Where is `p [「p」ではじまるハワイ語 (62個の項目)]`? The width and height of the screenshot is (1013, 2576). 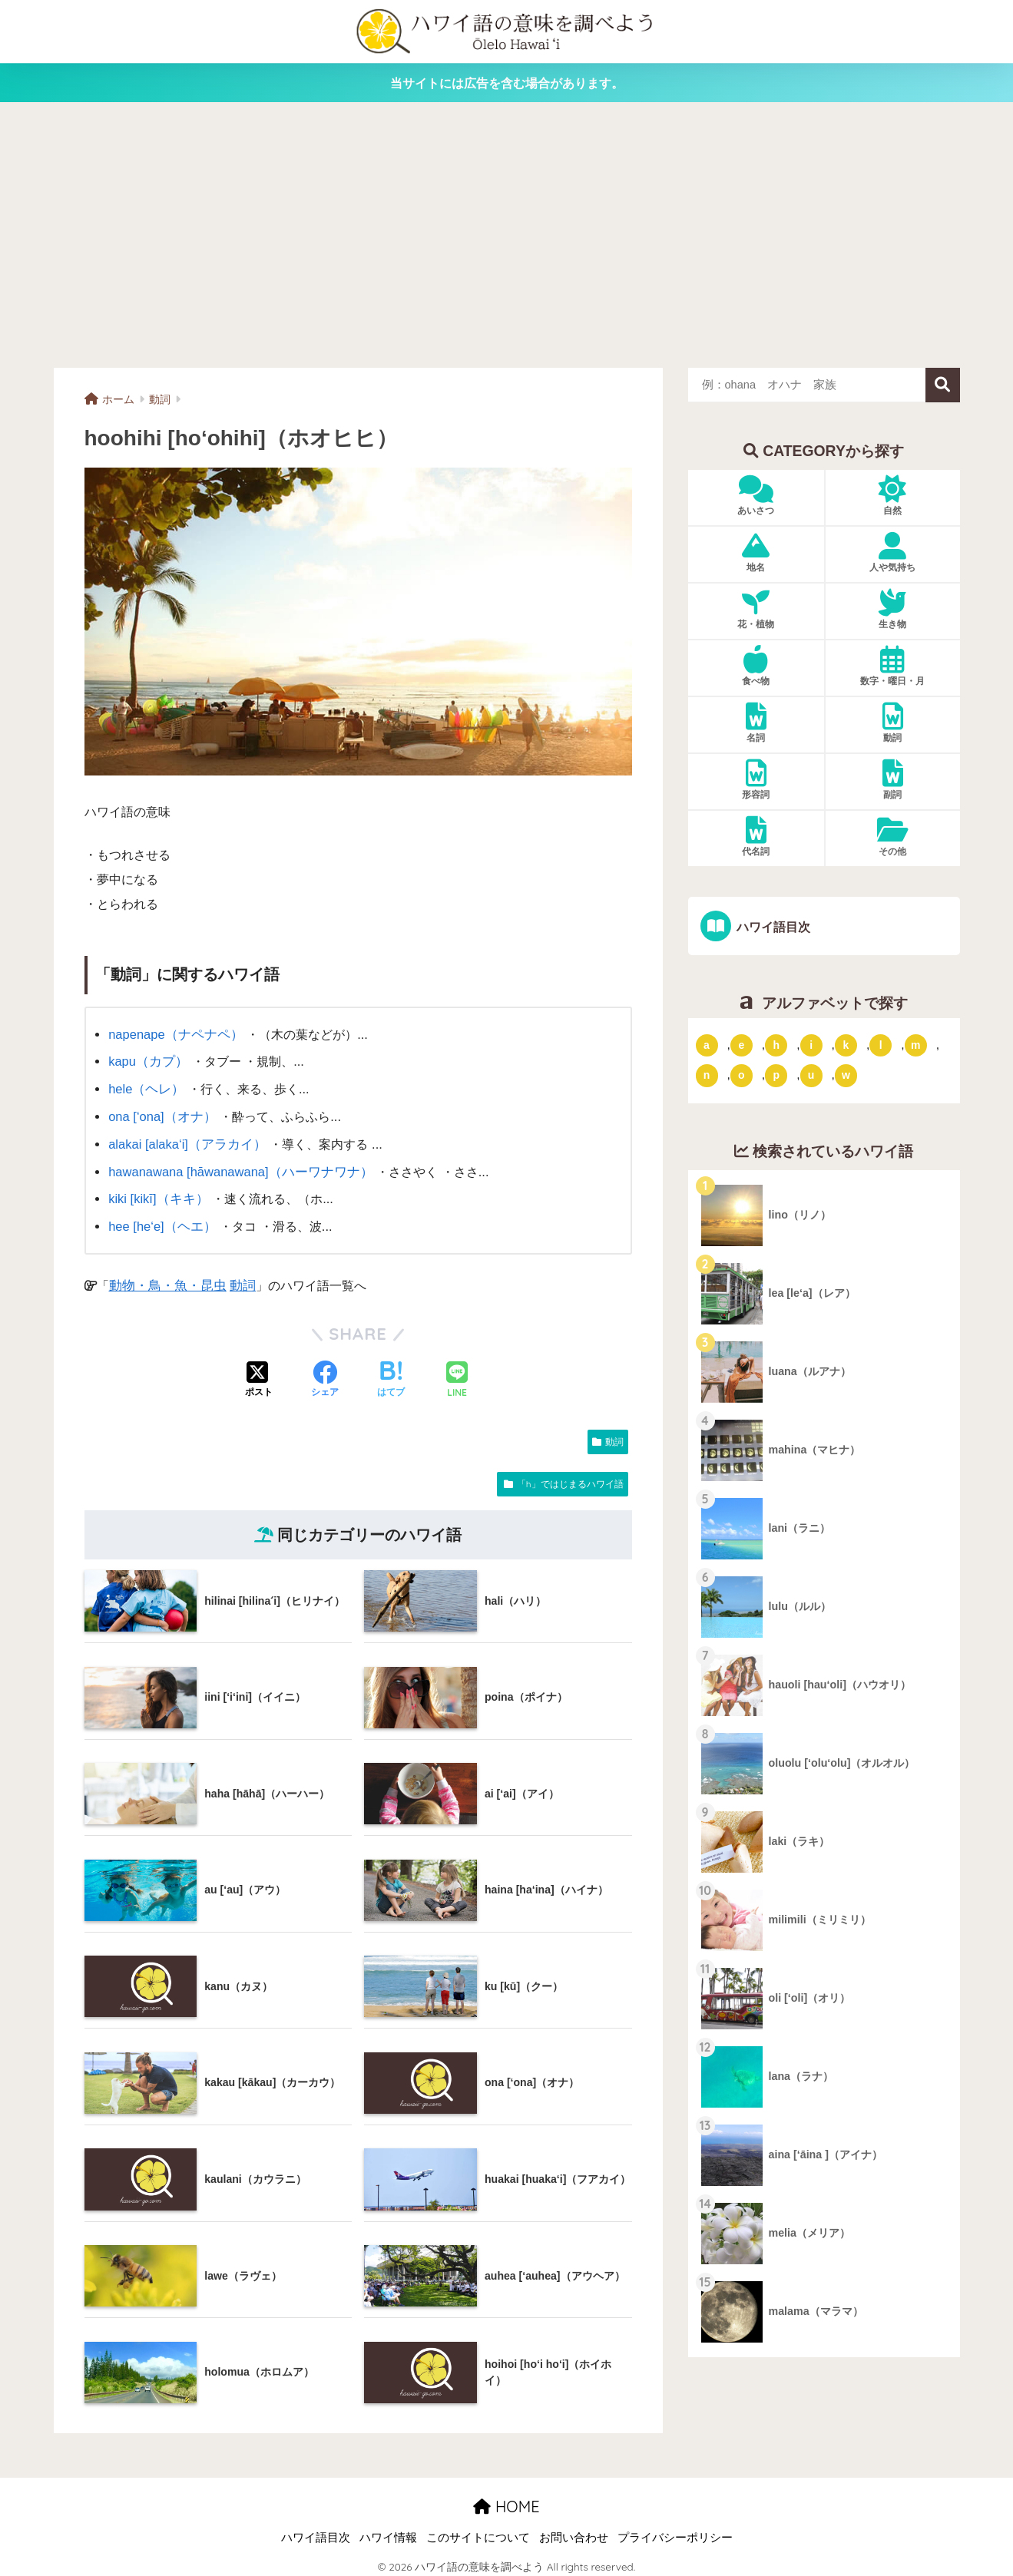
p [「p」ではじまるハワイ語 (62個の項目)] is located at coordinates (776, 1075).